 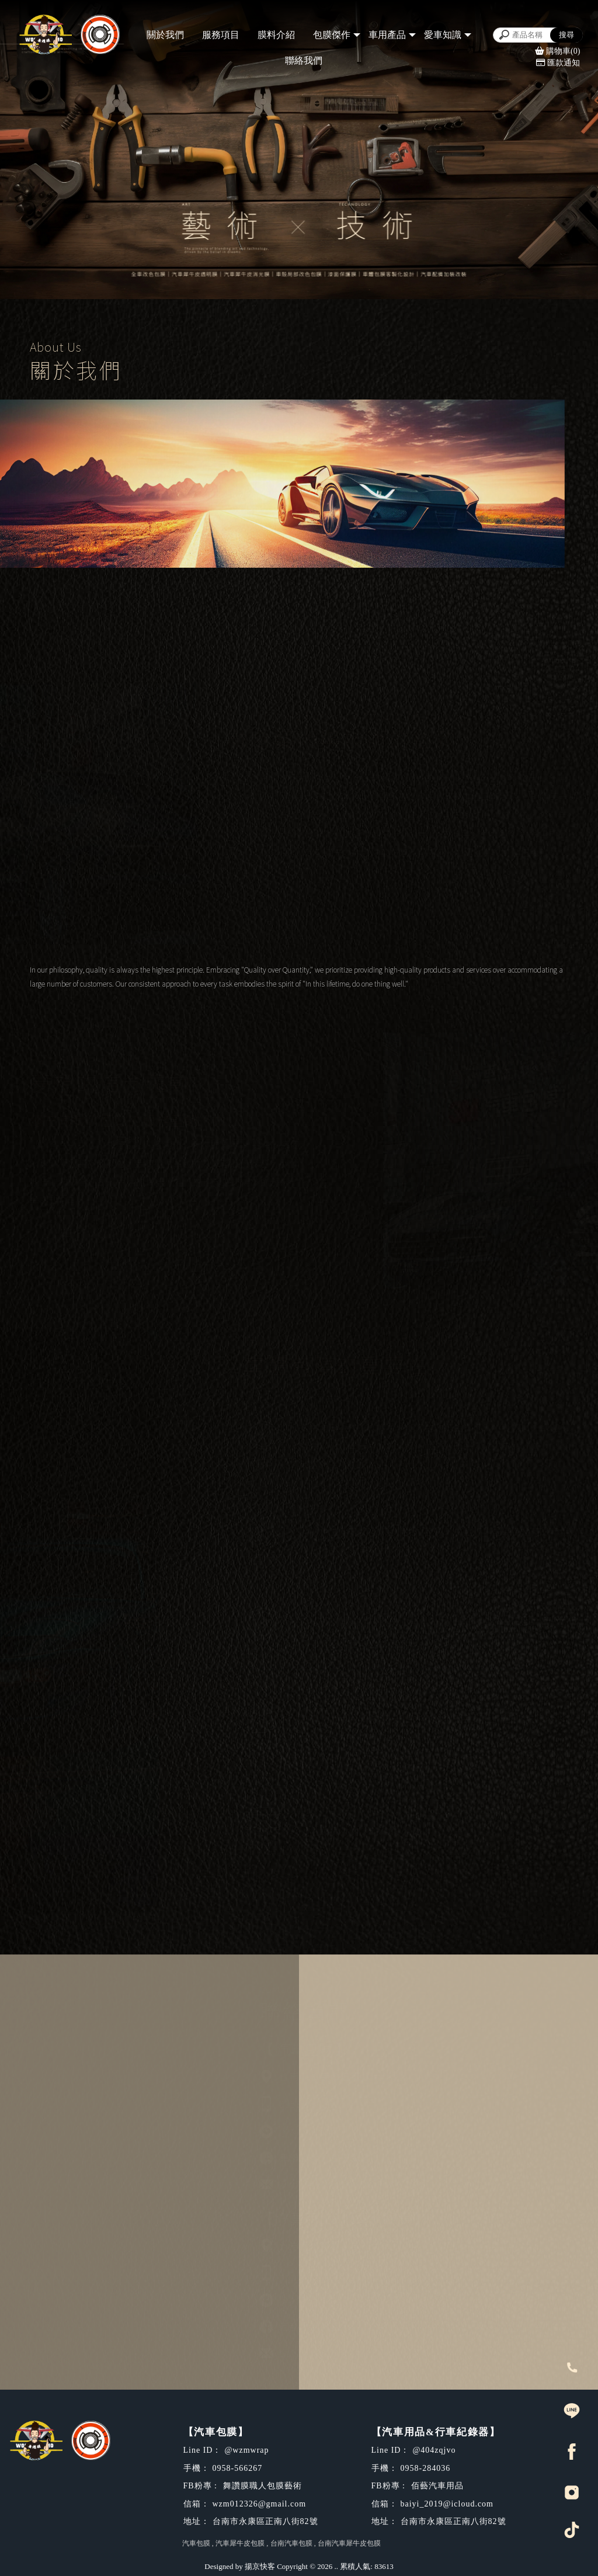 What do you see at coordinates (337, 2076) in the screenshot?
I see `台南市永康區正南八街82號` at bounding box center [337, 2076].